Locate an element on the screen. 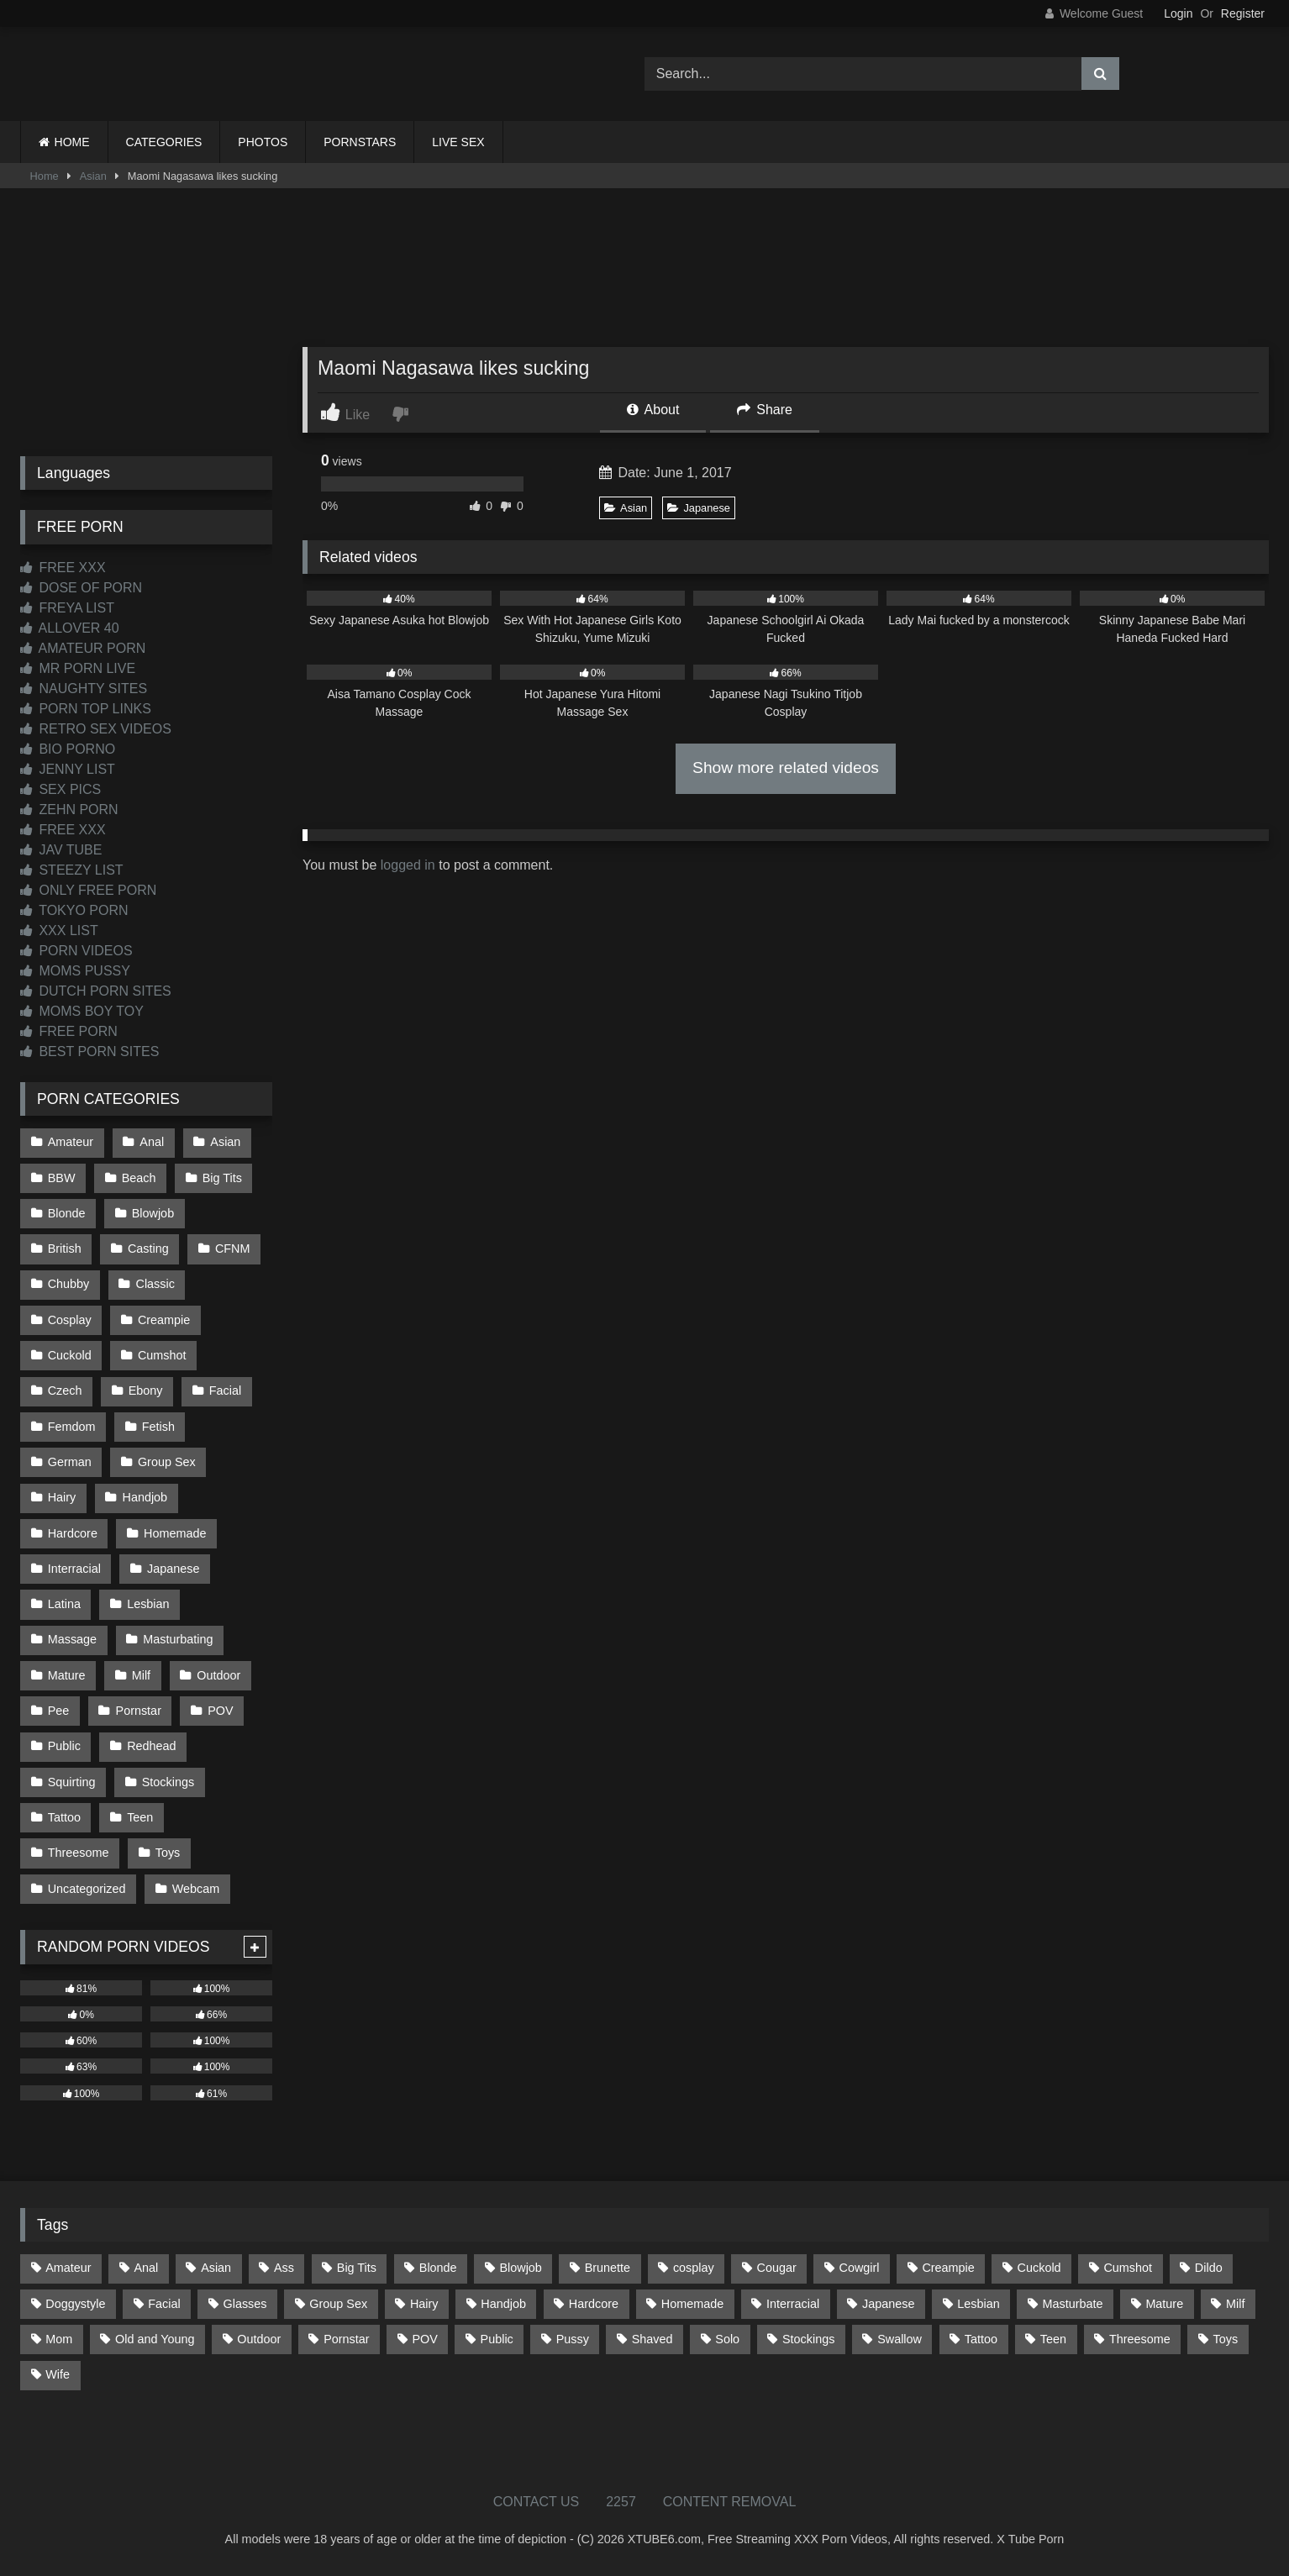  Blonde is located at coordinates (67, 1213).